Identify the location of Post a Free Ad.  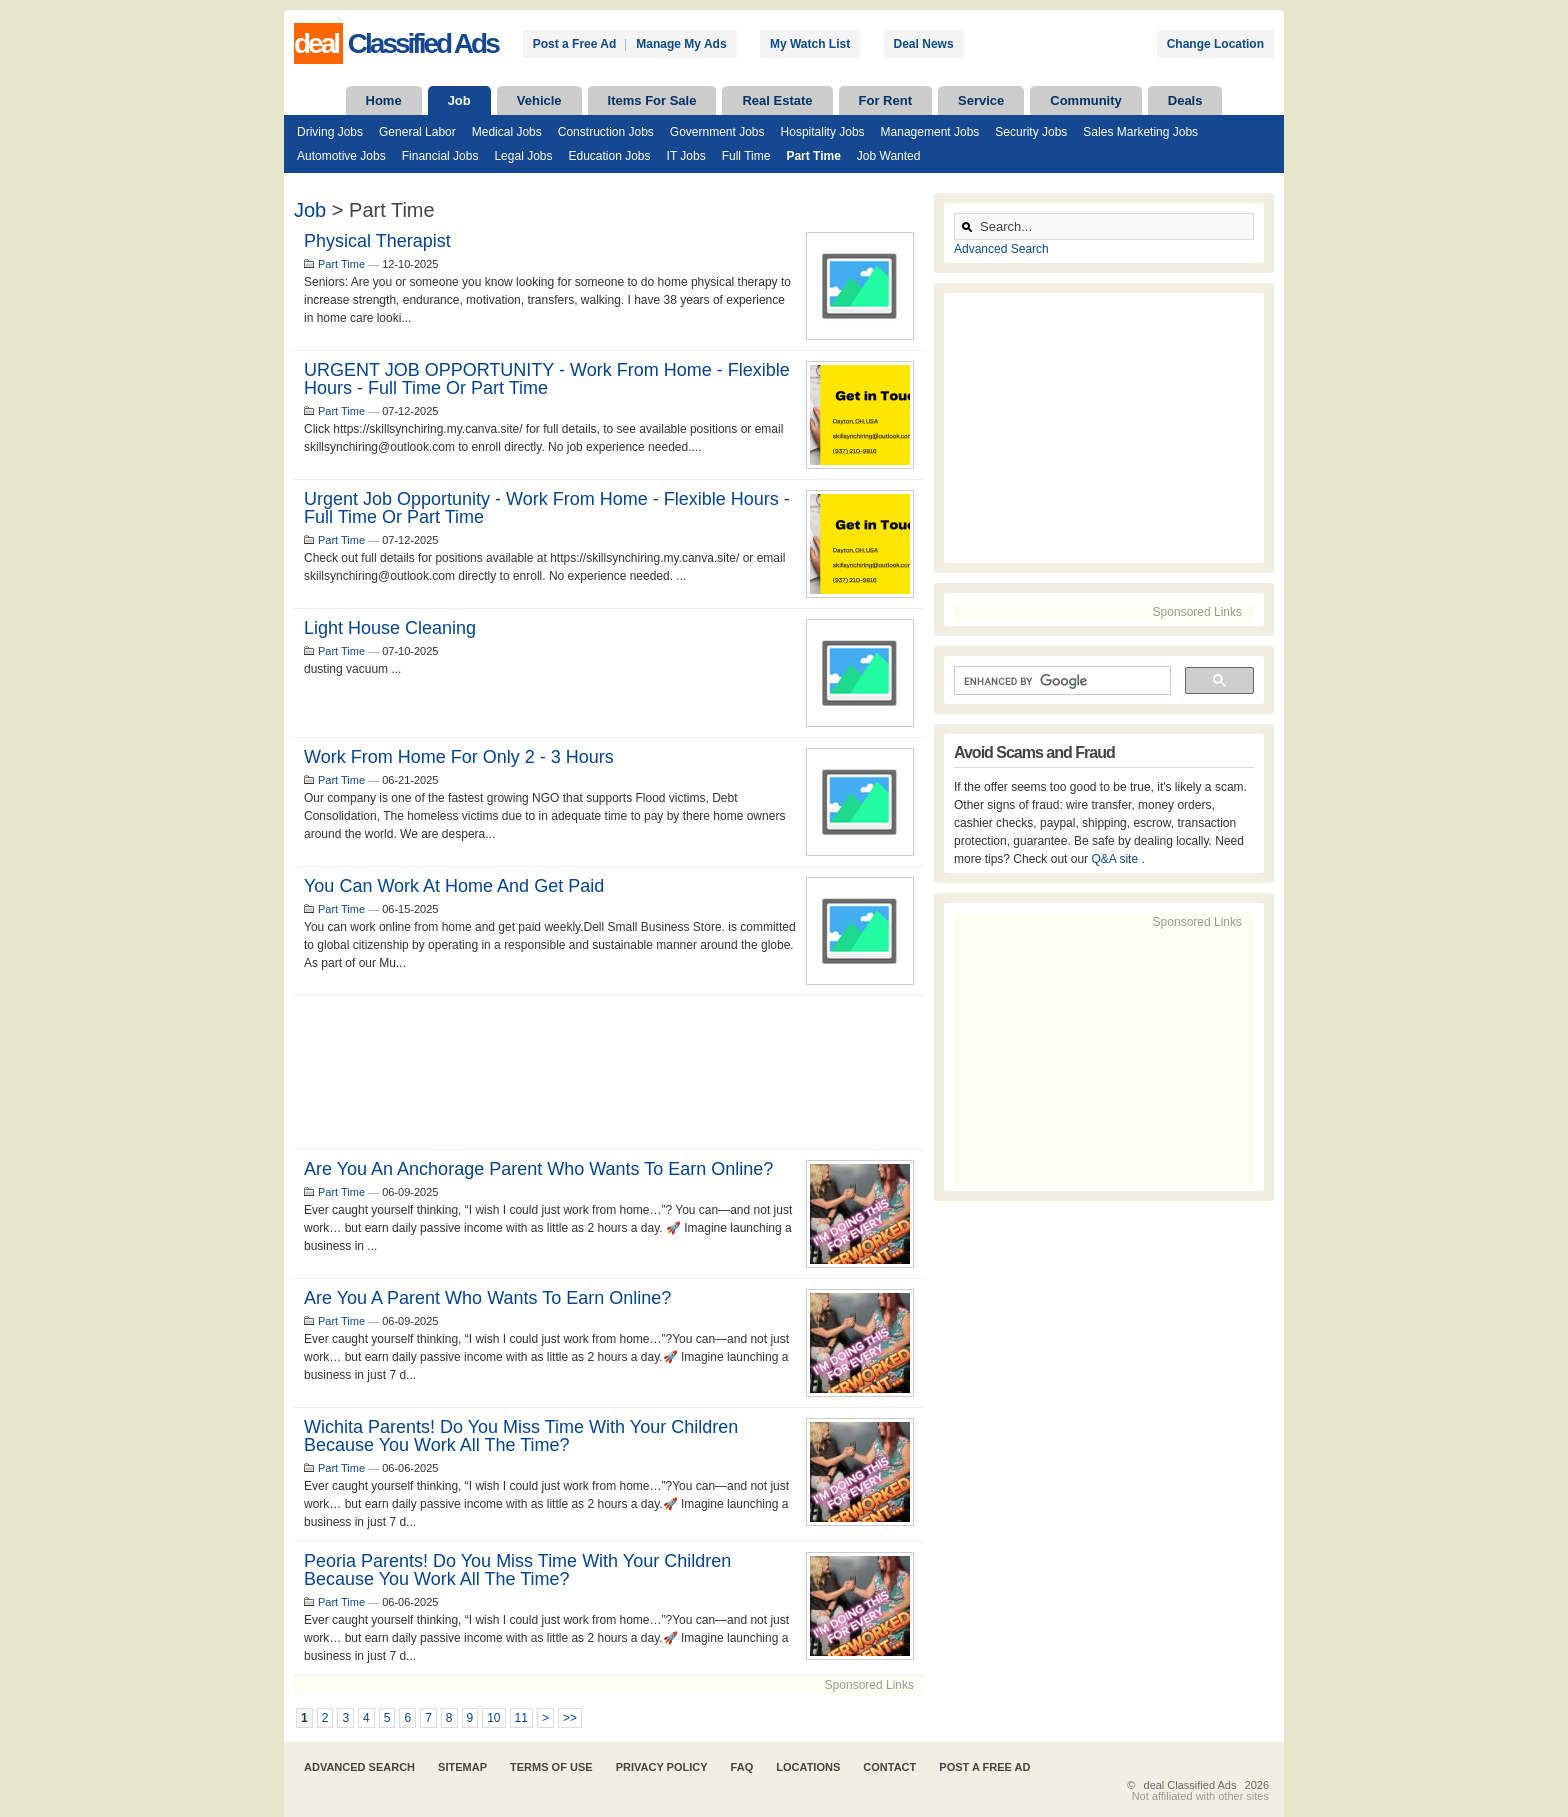
(575, 44).